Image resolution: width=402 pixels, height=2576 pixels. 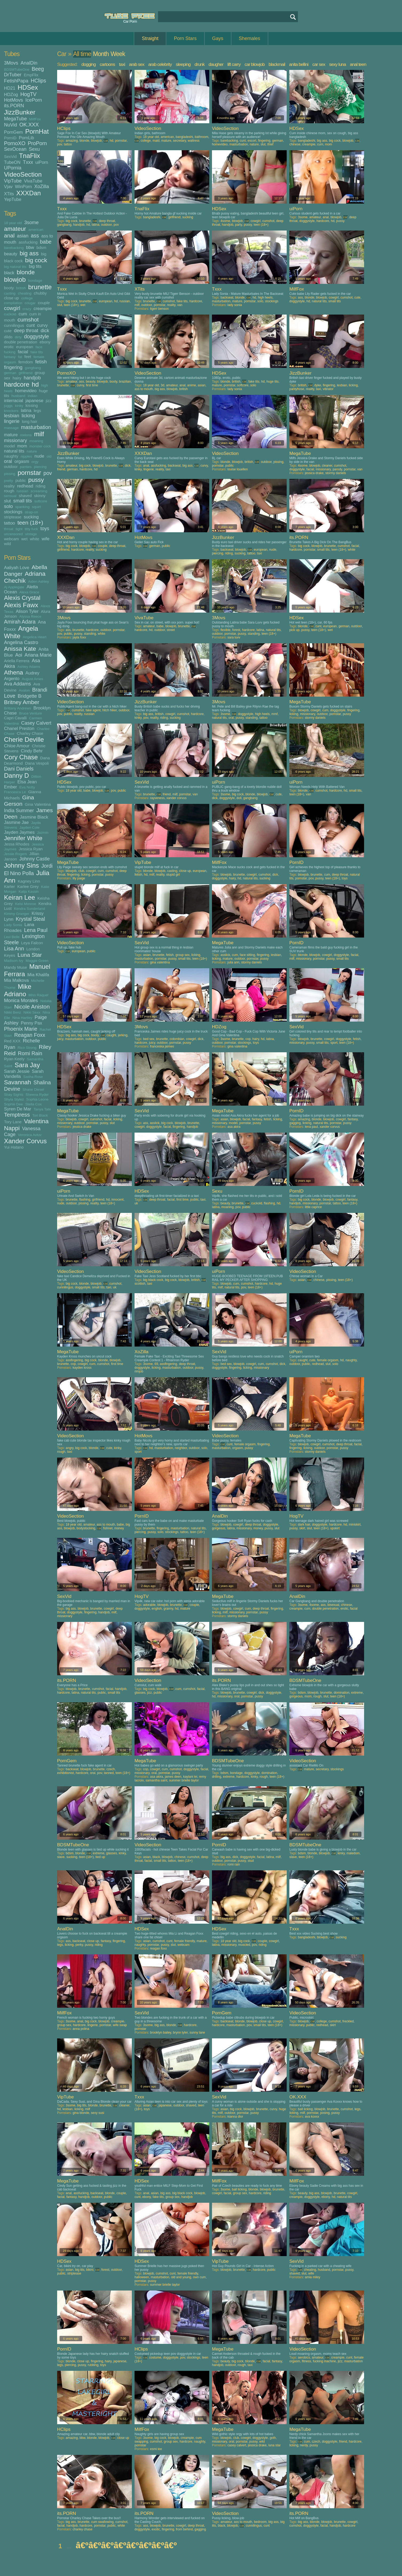 I want to click on anime, so click(x=191, y=385).